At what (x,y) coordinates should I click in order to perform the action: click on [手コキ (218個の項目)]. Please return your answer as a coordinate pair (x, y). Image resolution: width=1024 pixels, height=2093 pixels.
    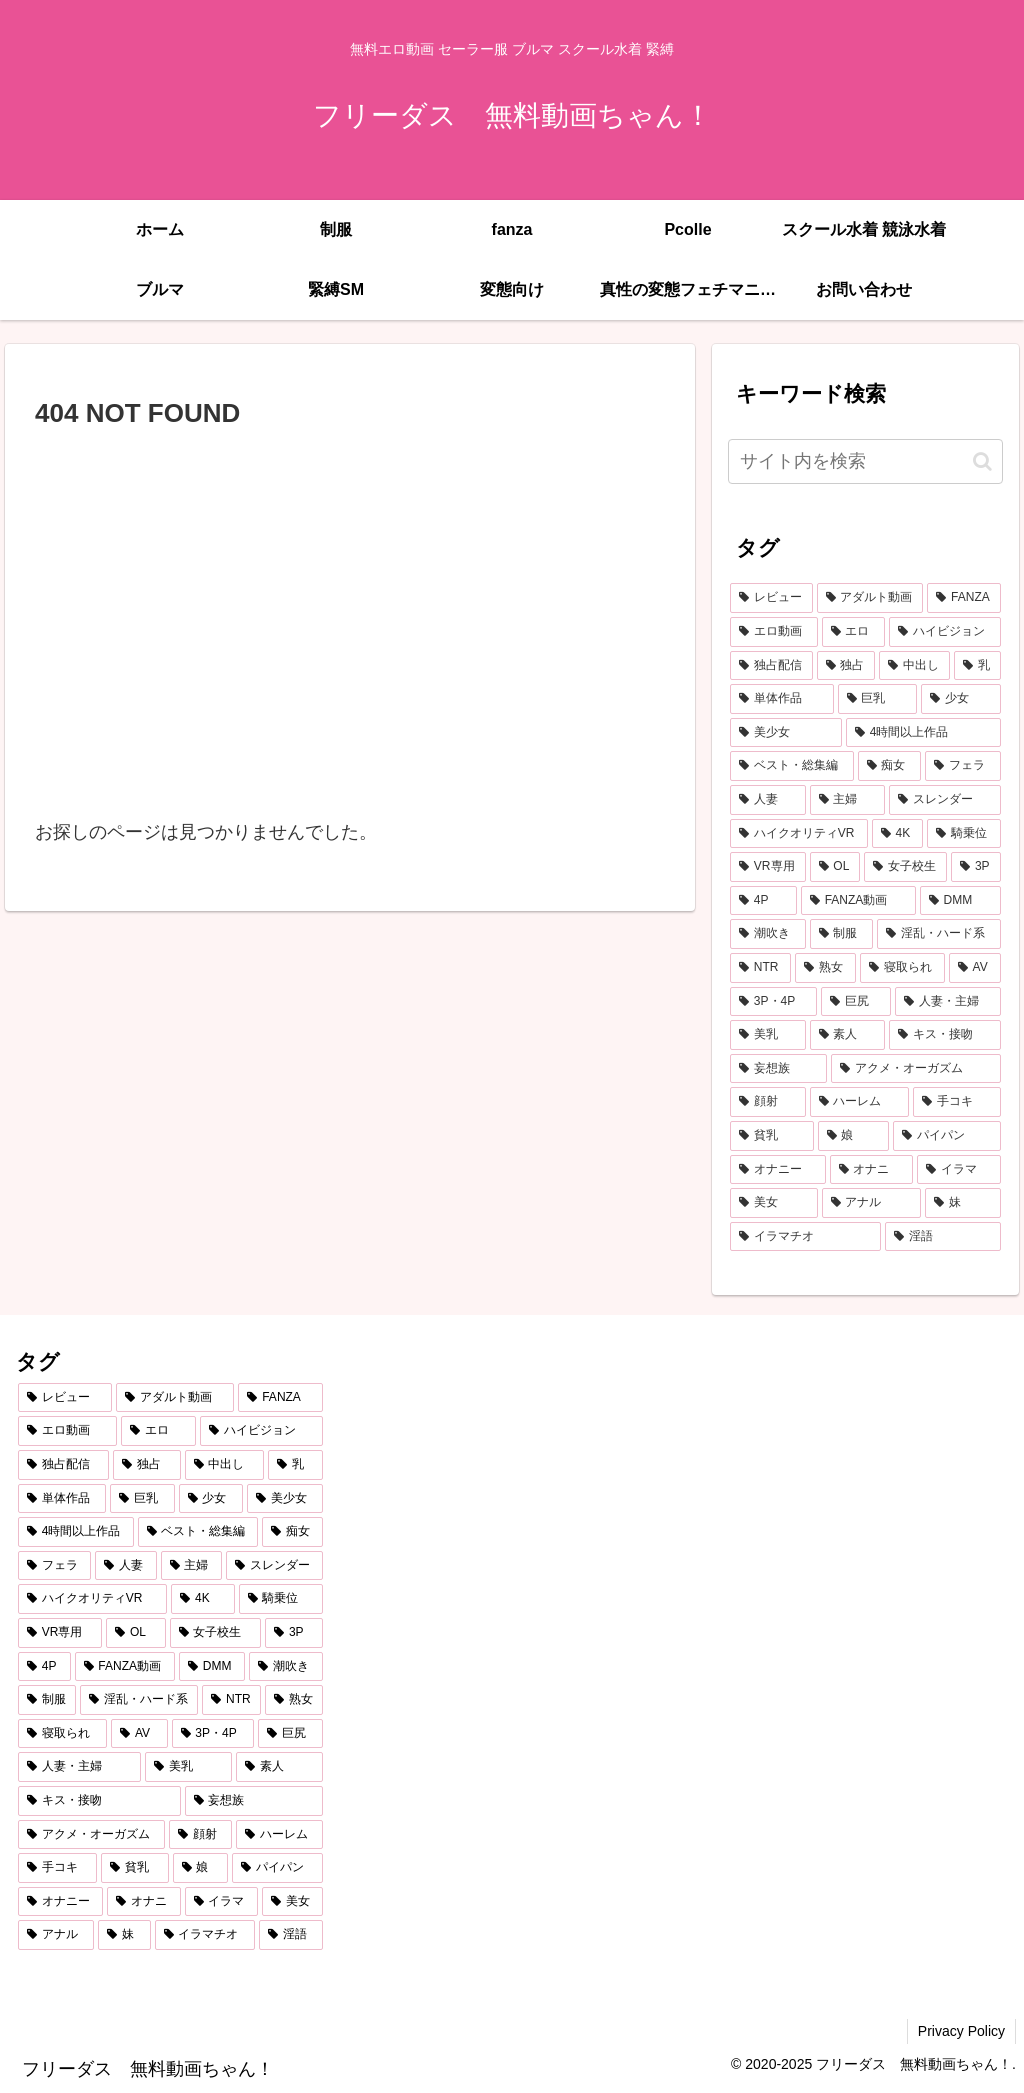
    Looking at the image, I should click on (956, 1102).